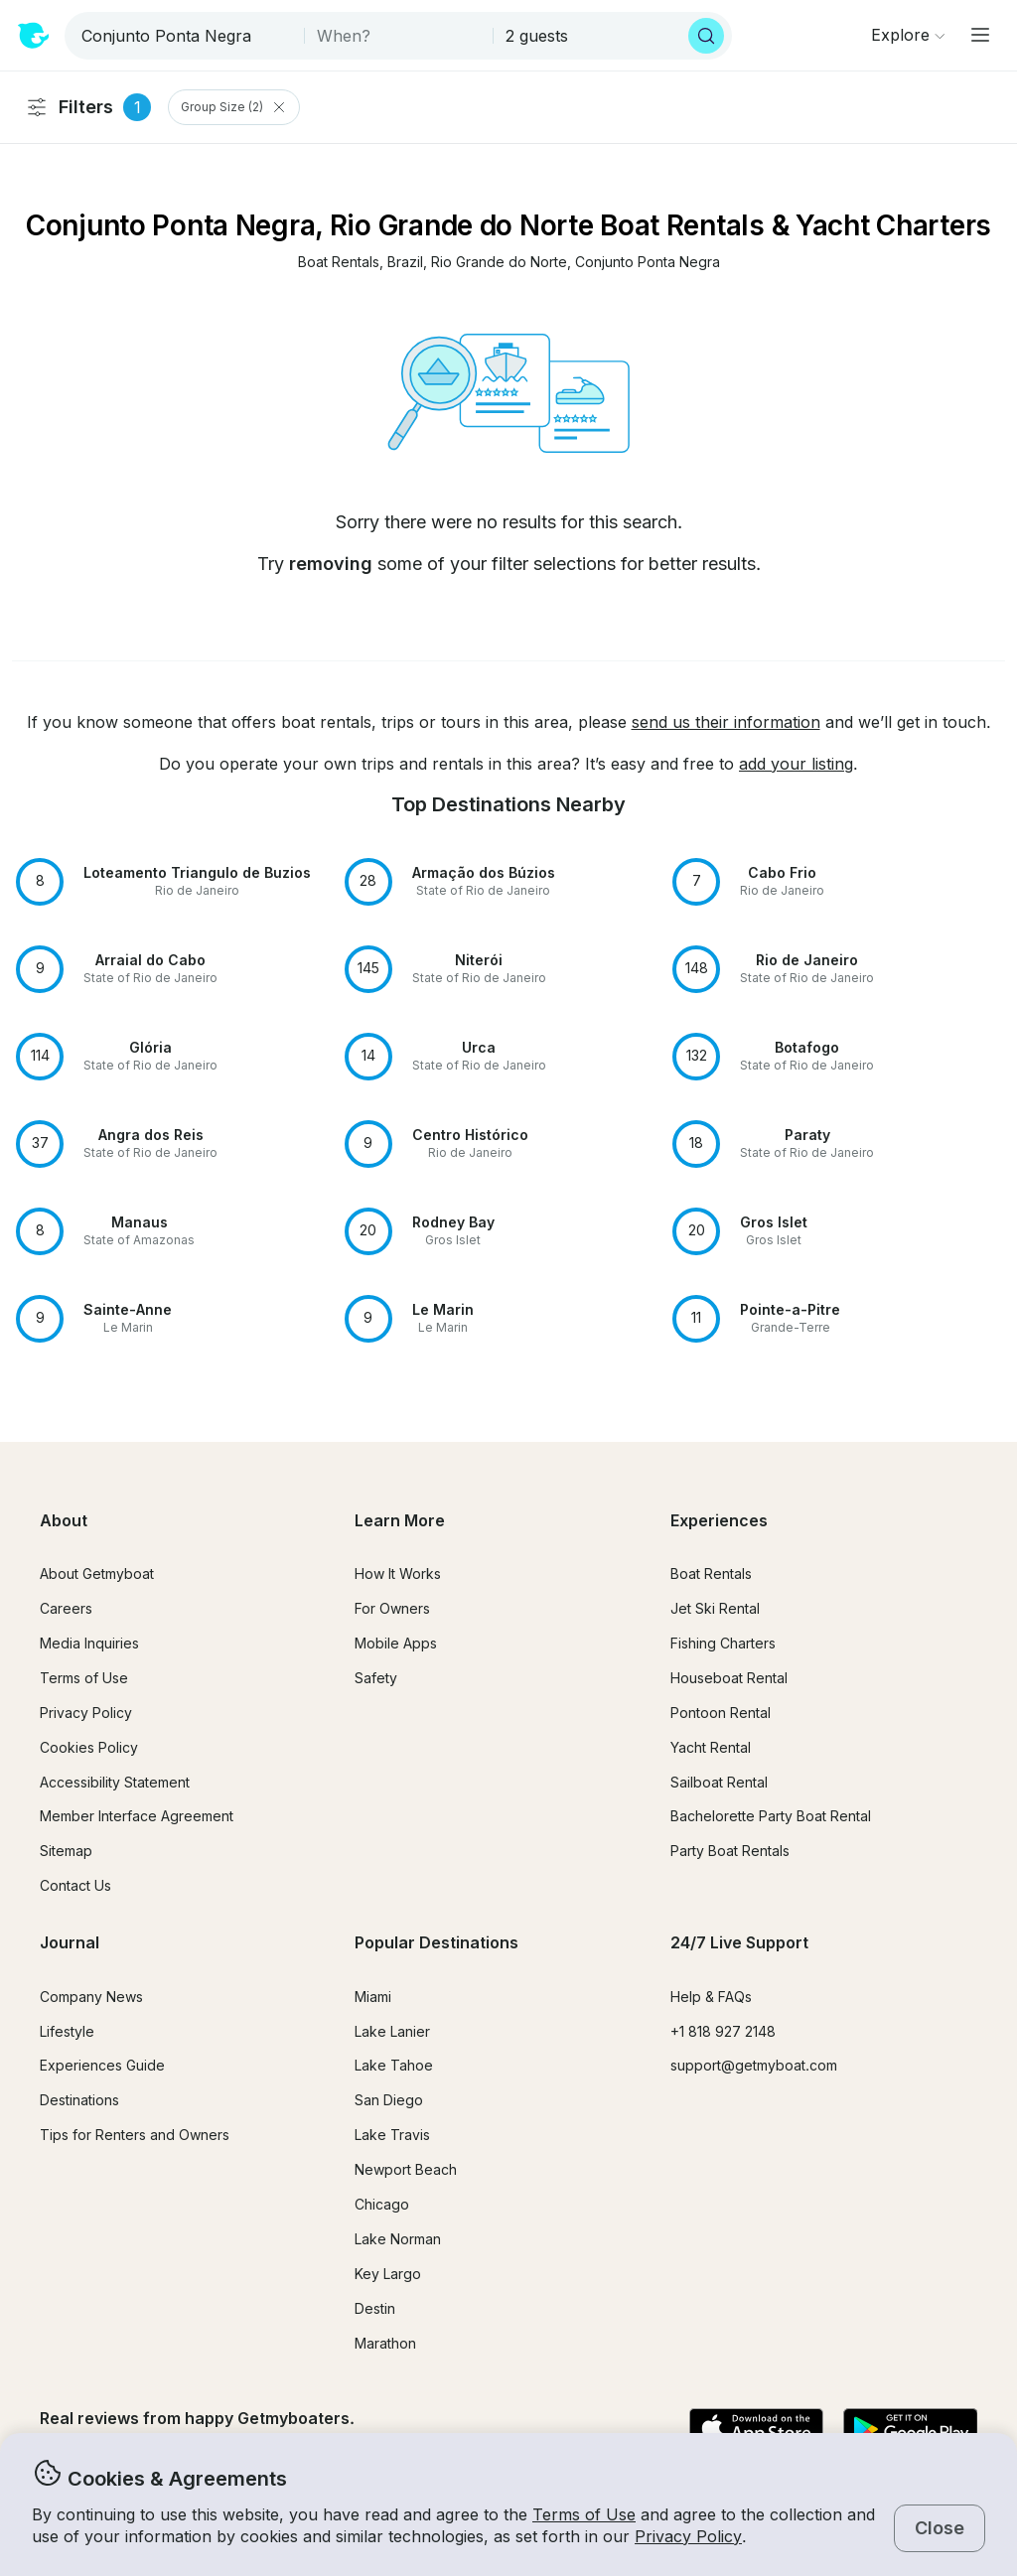  What do you see at coordinates (980, 35) in the screenshot?
I see `[Main menu]` at bounding box center [980, 35].